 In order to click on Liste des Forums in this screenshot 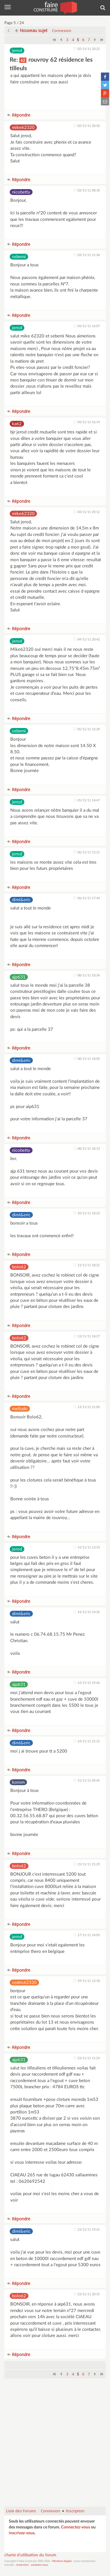, I will do `click(21, 2510)`.